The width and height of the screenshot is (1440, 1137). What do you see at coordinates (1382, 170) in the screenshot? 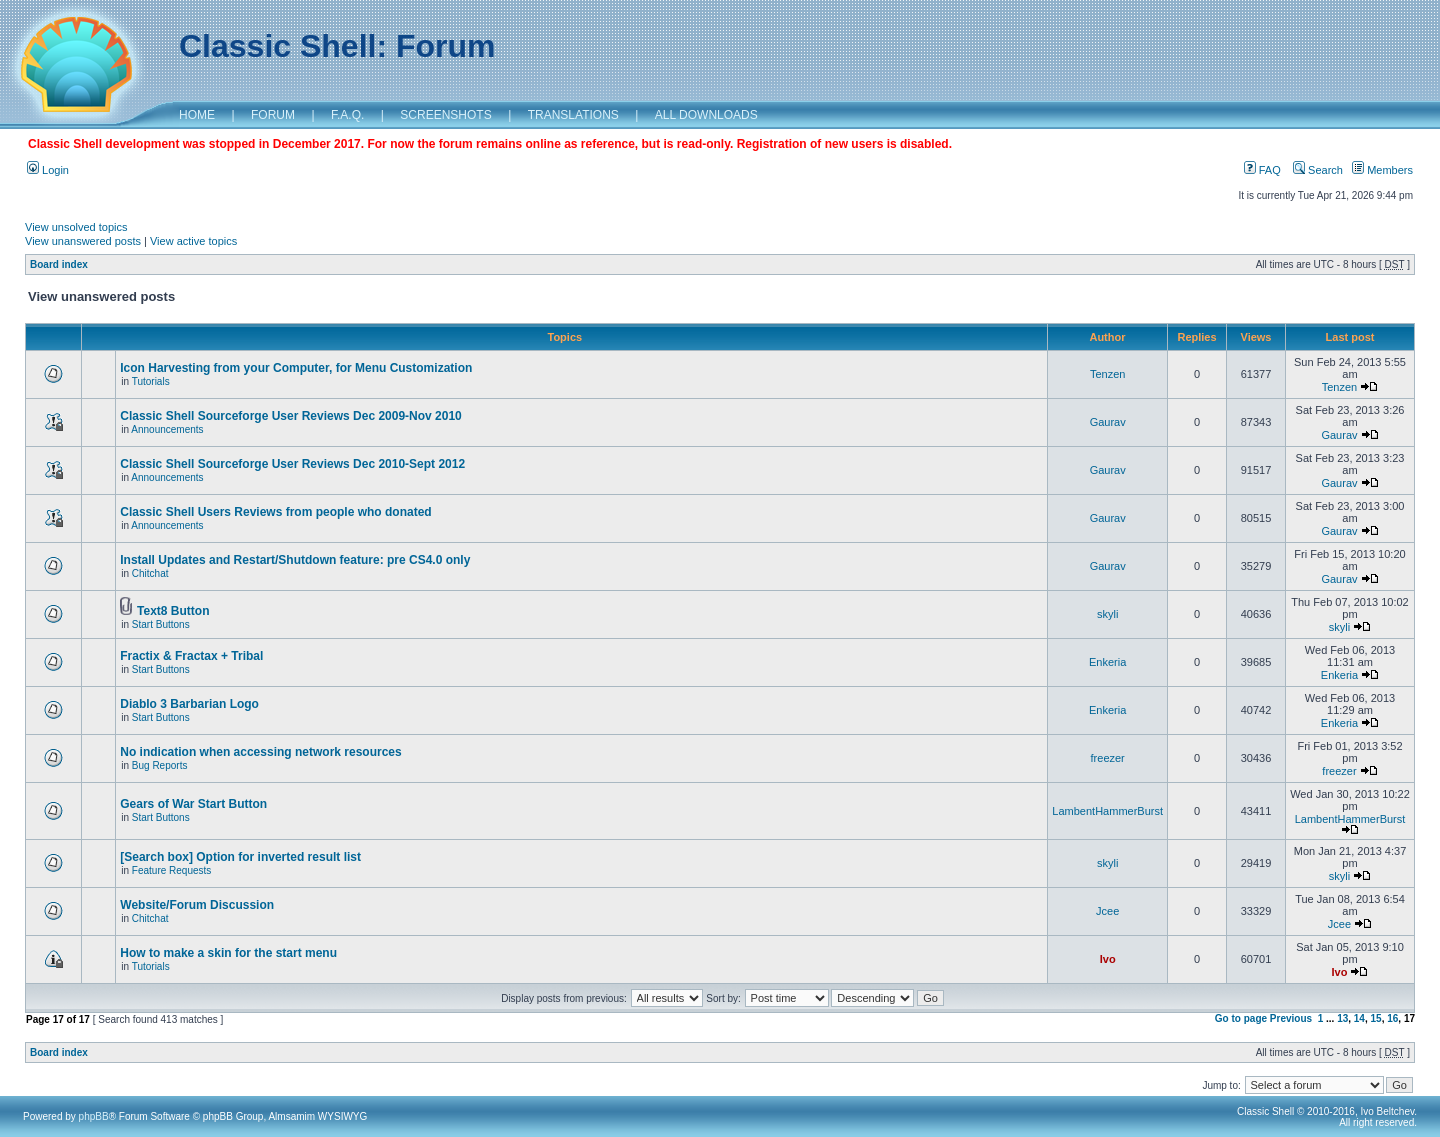
I see `Members` at bounding box center [1382, 170].